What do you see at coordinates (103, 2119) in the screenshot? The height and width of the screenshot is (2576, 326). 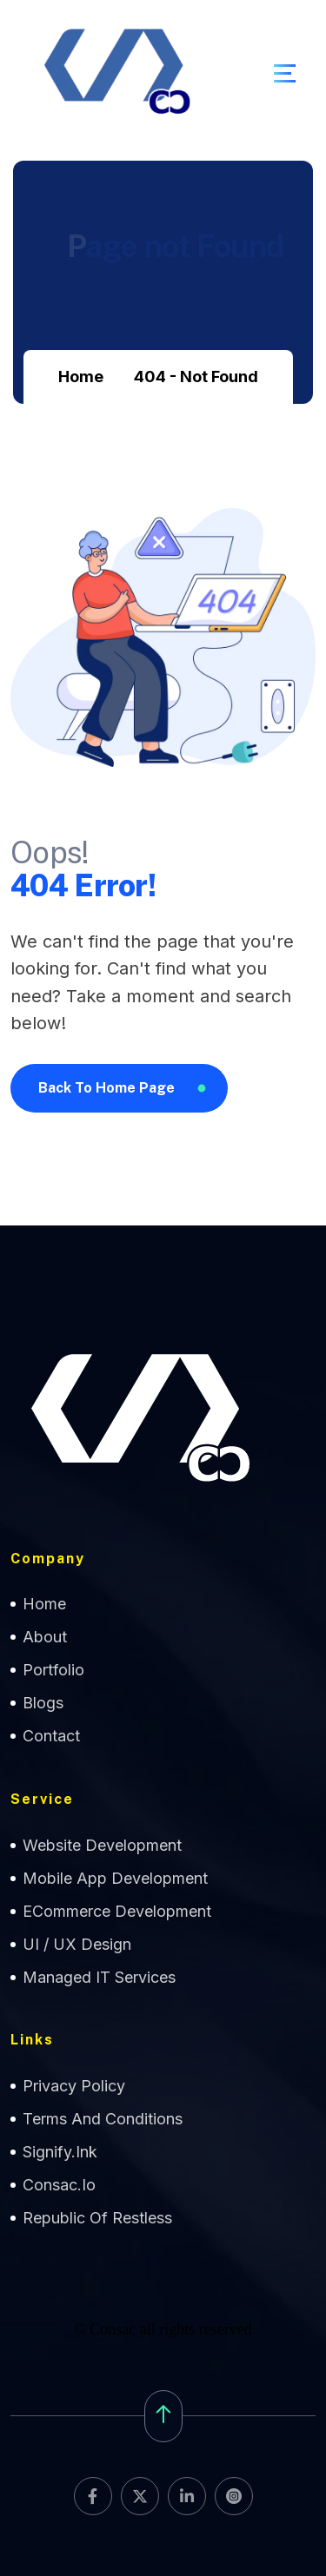 I see `Terms and Conditions [name]` at bounding box center [103, 2119].